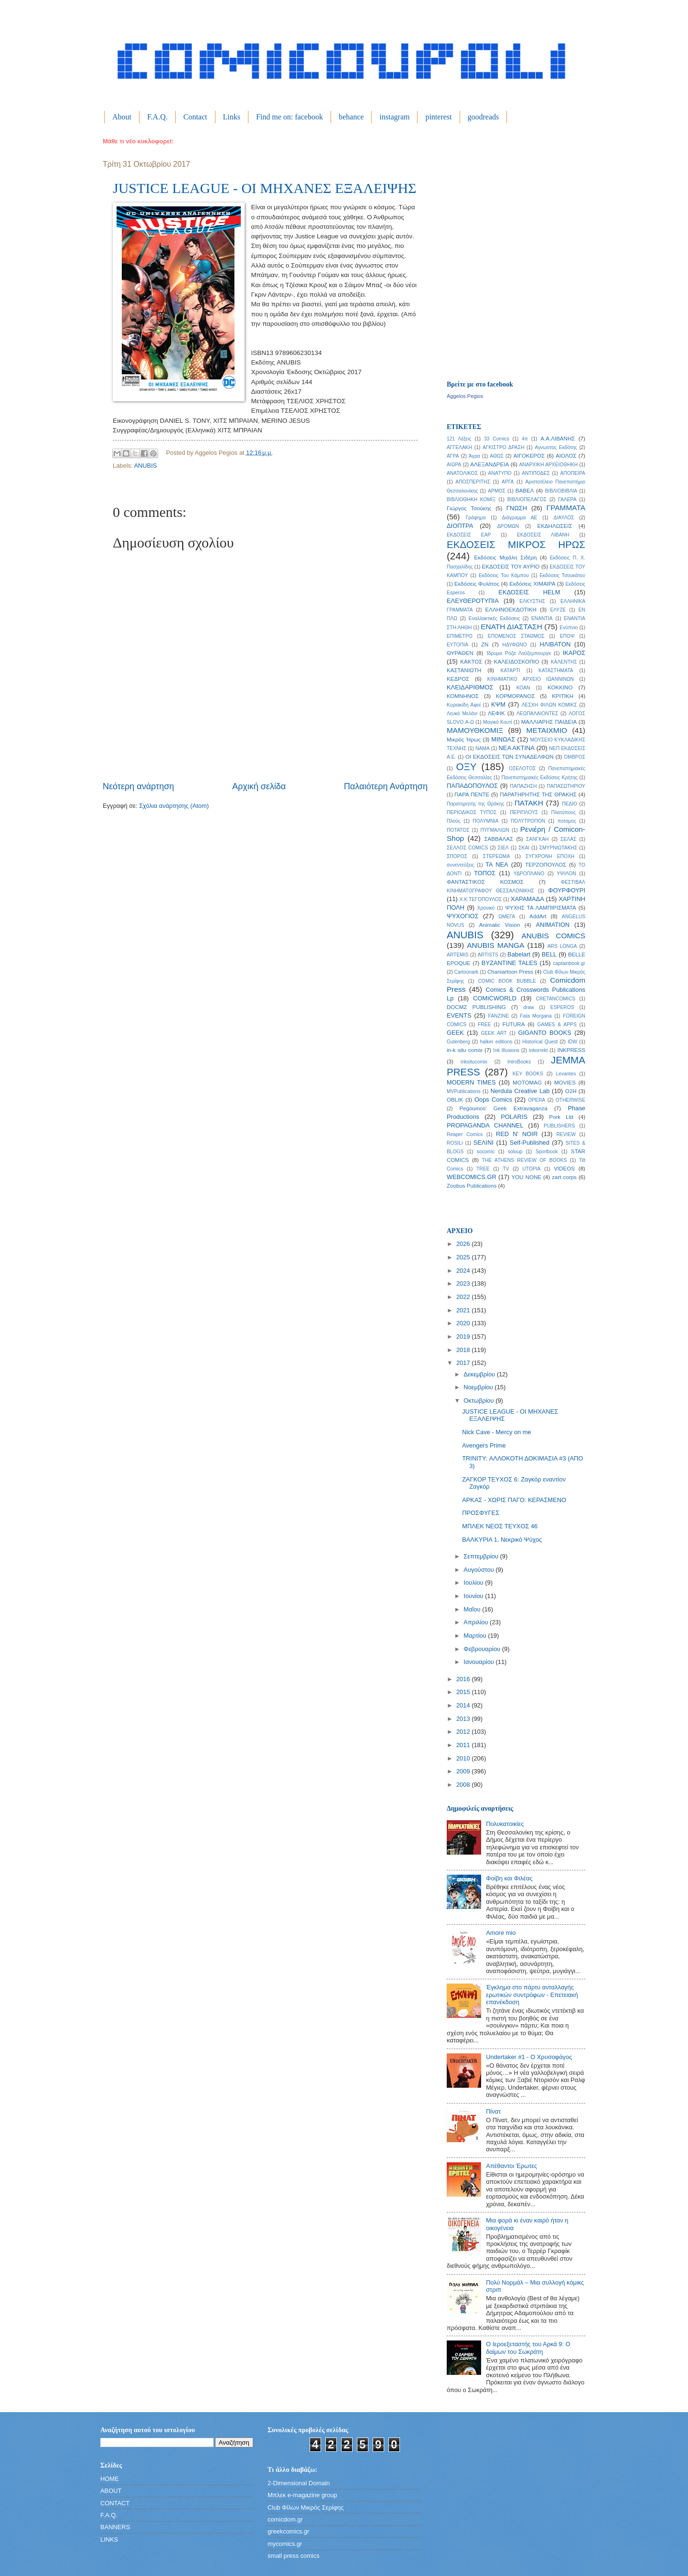 The width and height of the screenshot is (688, 2576). What do you see at coordinates (459, 1015) in the screenshot?
I see `EVENTS` at bounding box center [459, 1015].